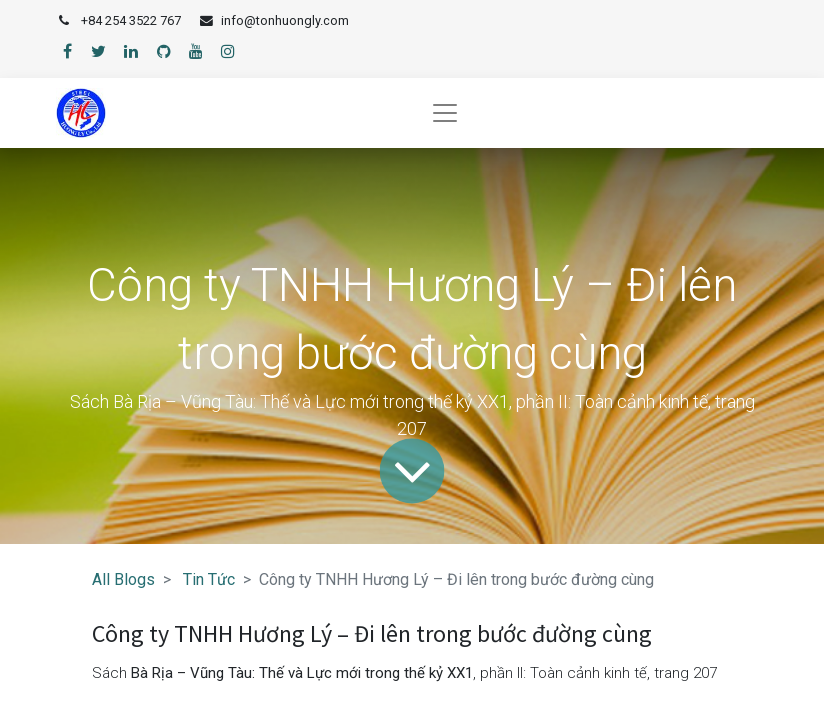  Describe the element at coordinates (209, 579) in the screenshot. I see `Tin Tức` at that location.